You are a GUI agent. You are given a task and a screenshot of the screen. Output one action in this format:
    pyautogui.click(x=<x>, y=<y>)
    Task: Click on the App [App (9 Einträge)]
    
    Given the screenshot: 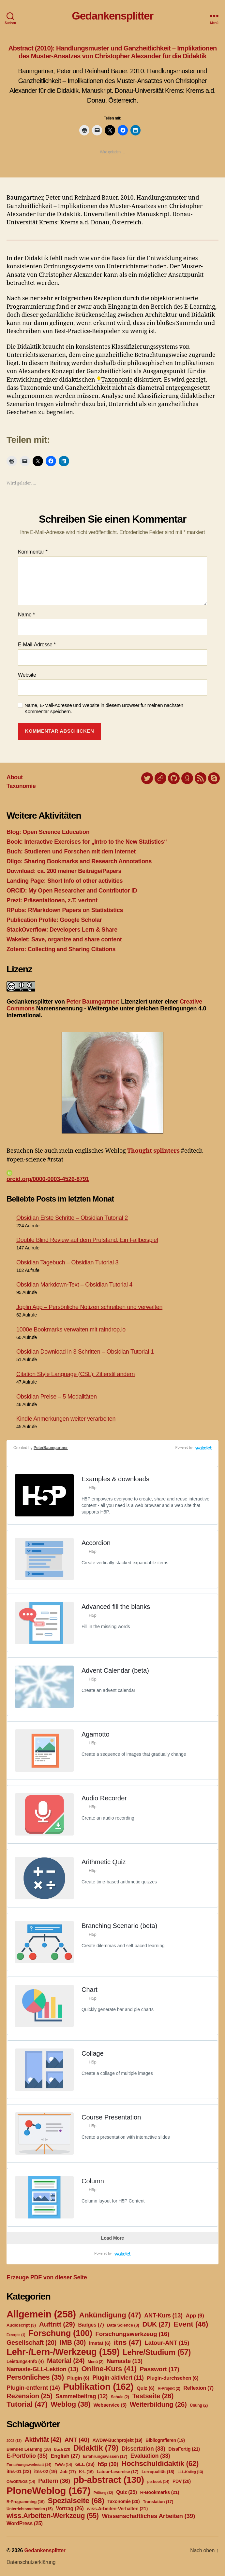 What is the action you would take?
    pyautogui.click(x=195, y=2316)
    